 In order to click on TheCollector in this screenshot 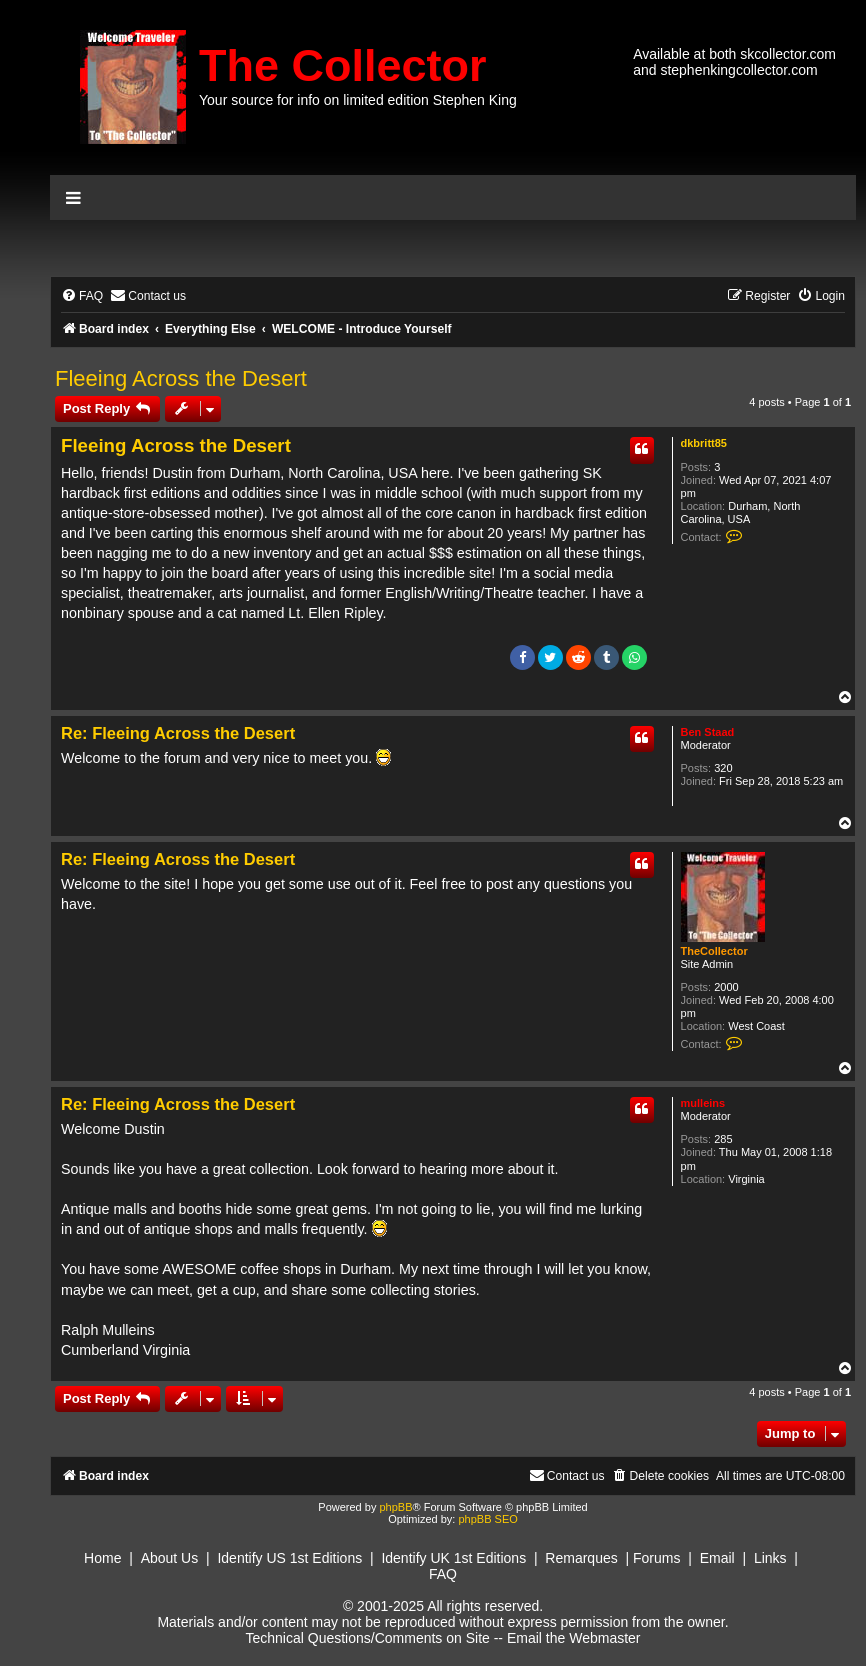, I will do `click(714, 951)`.